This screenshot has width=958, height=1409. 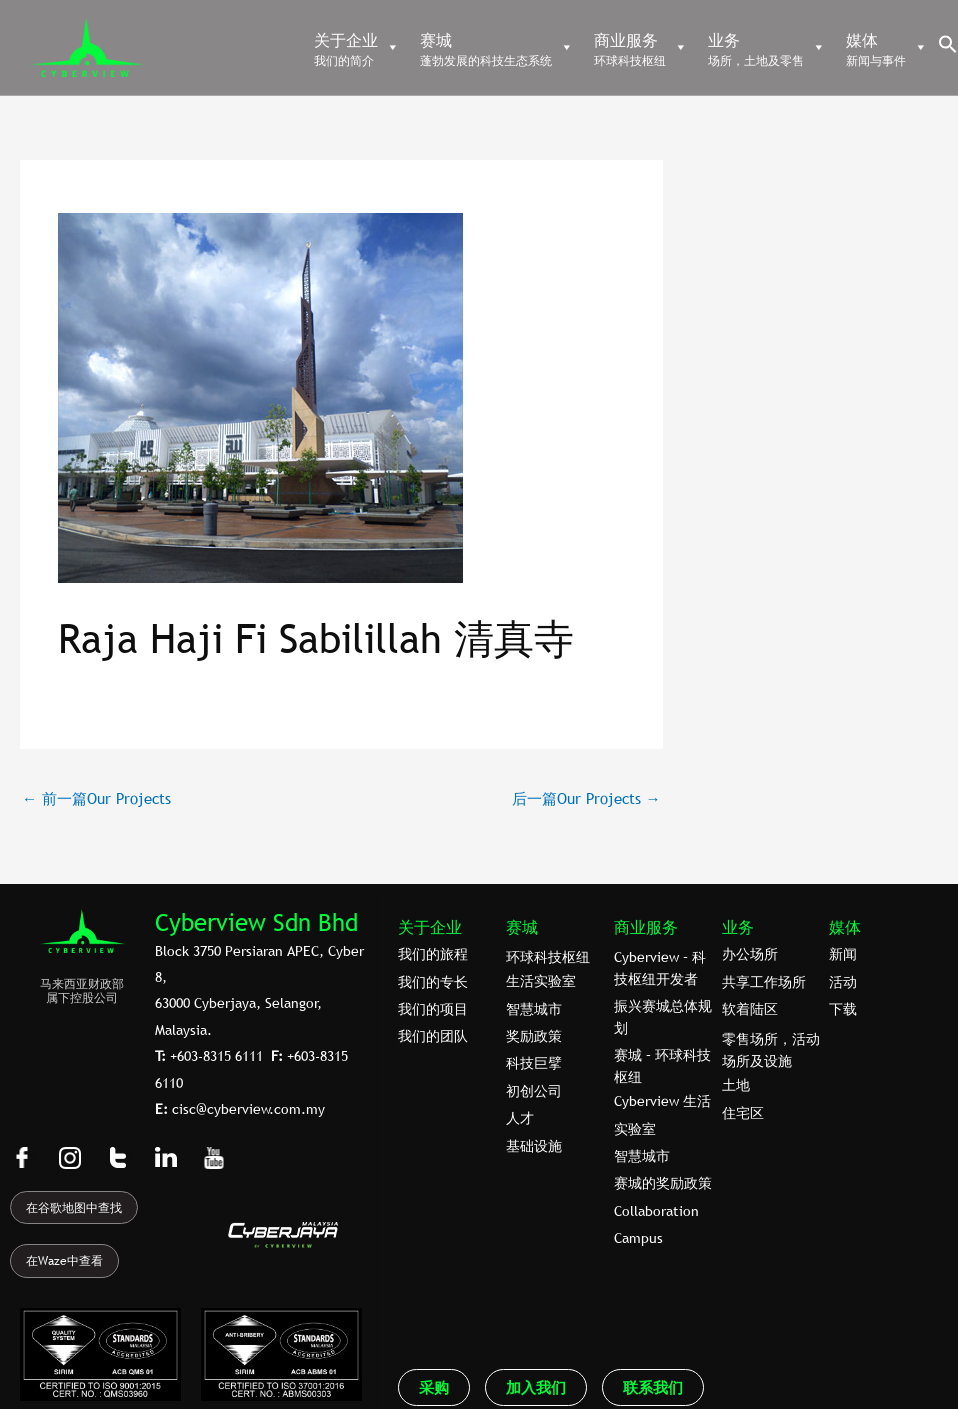 I want to click on 关于企业, so click(x=430, y=927).